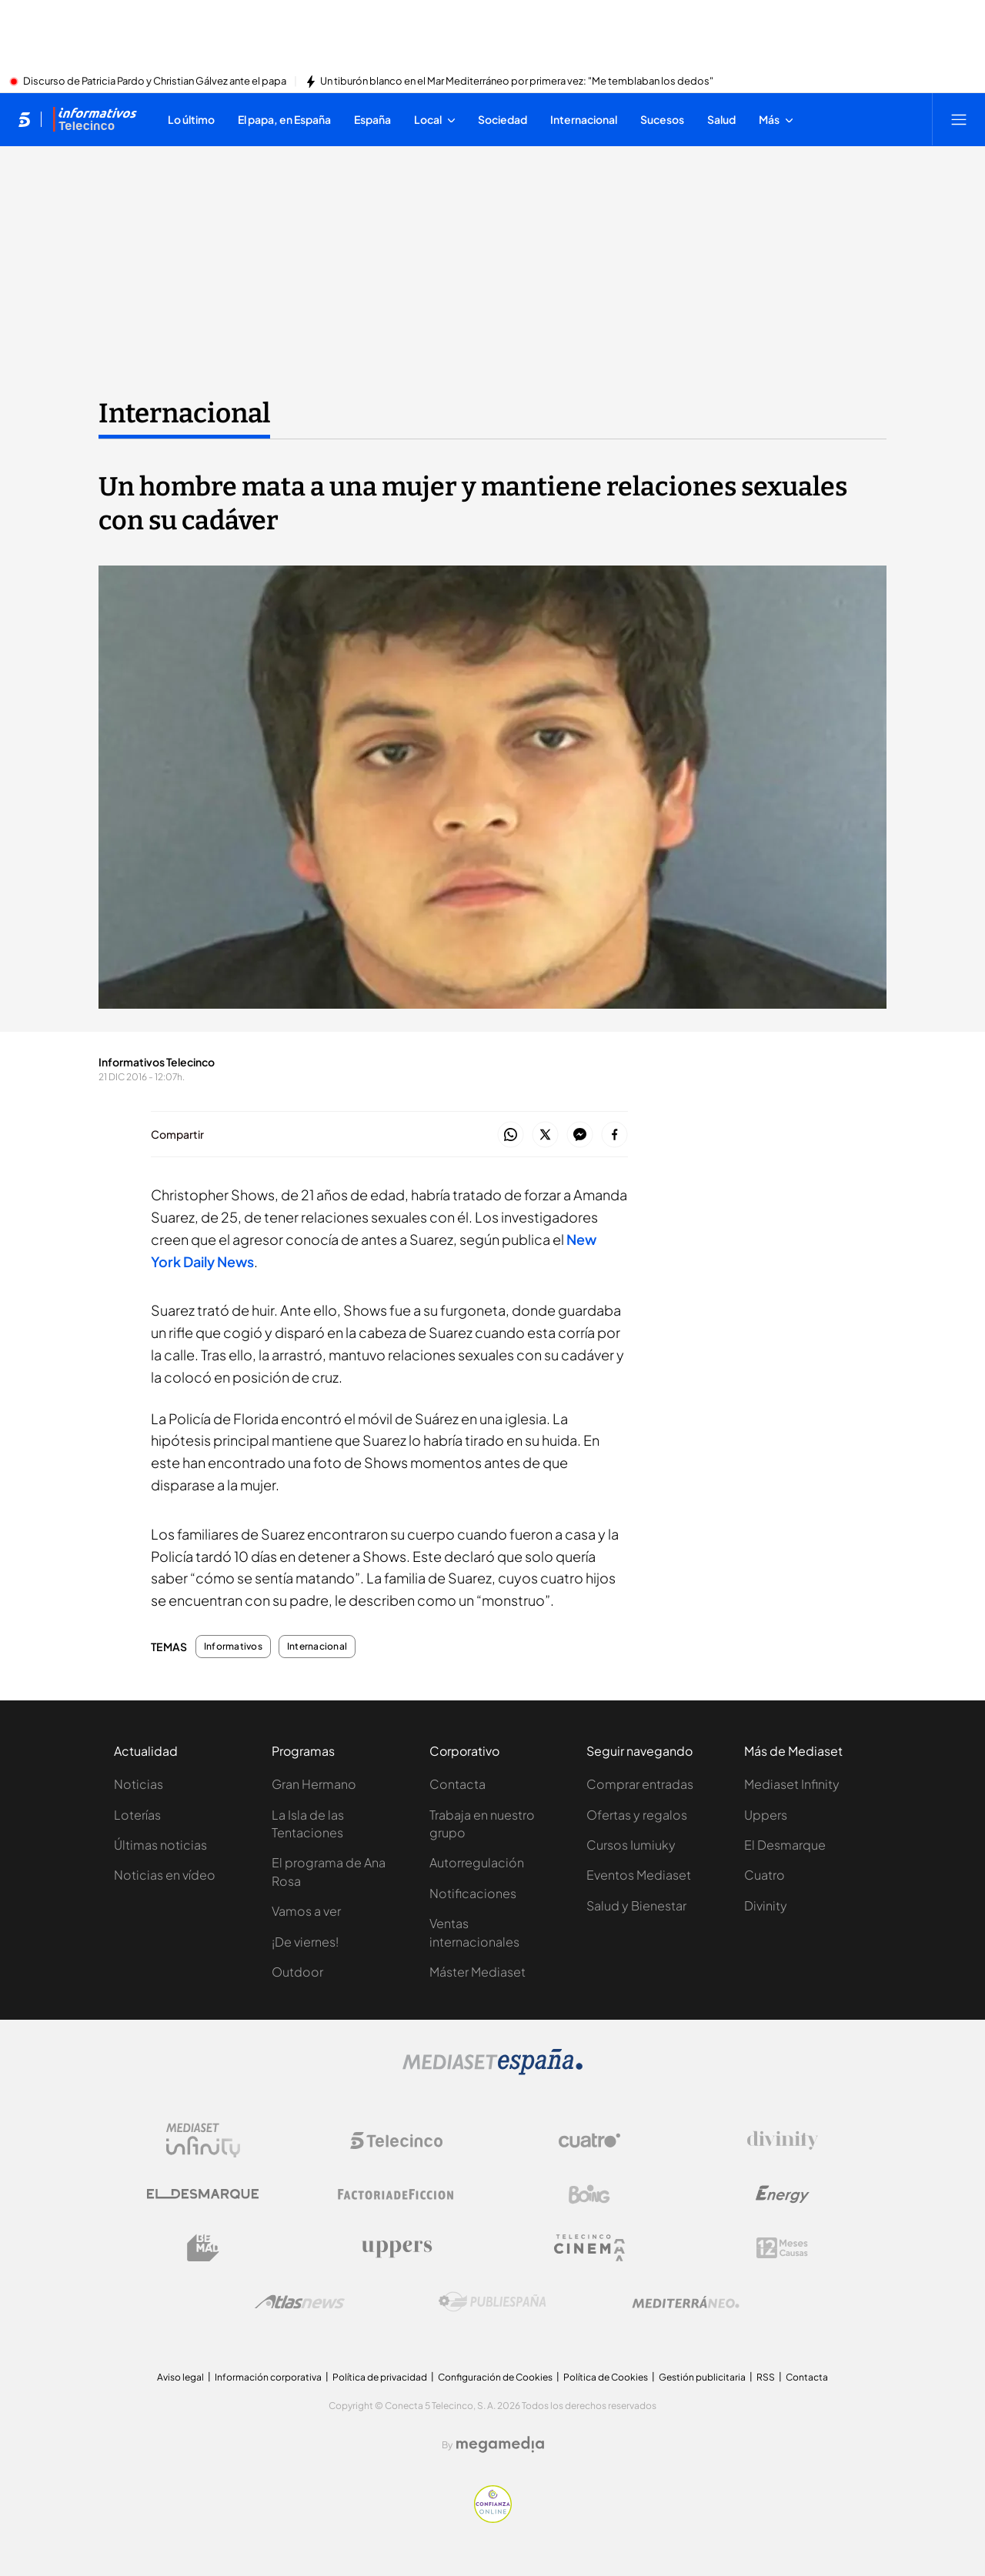 The height and width of the screenshot is (2576, 985). I want to click on Internacional, so click(317, 1646).